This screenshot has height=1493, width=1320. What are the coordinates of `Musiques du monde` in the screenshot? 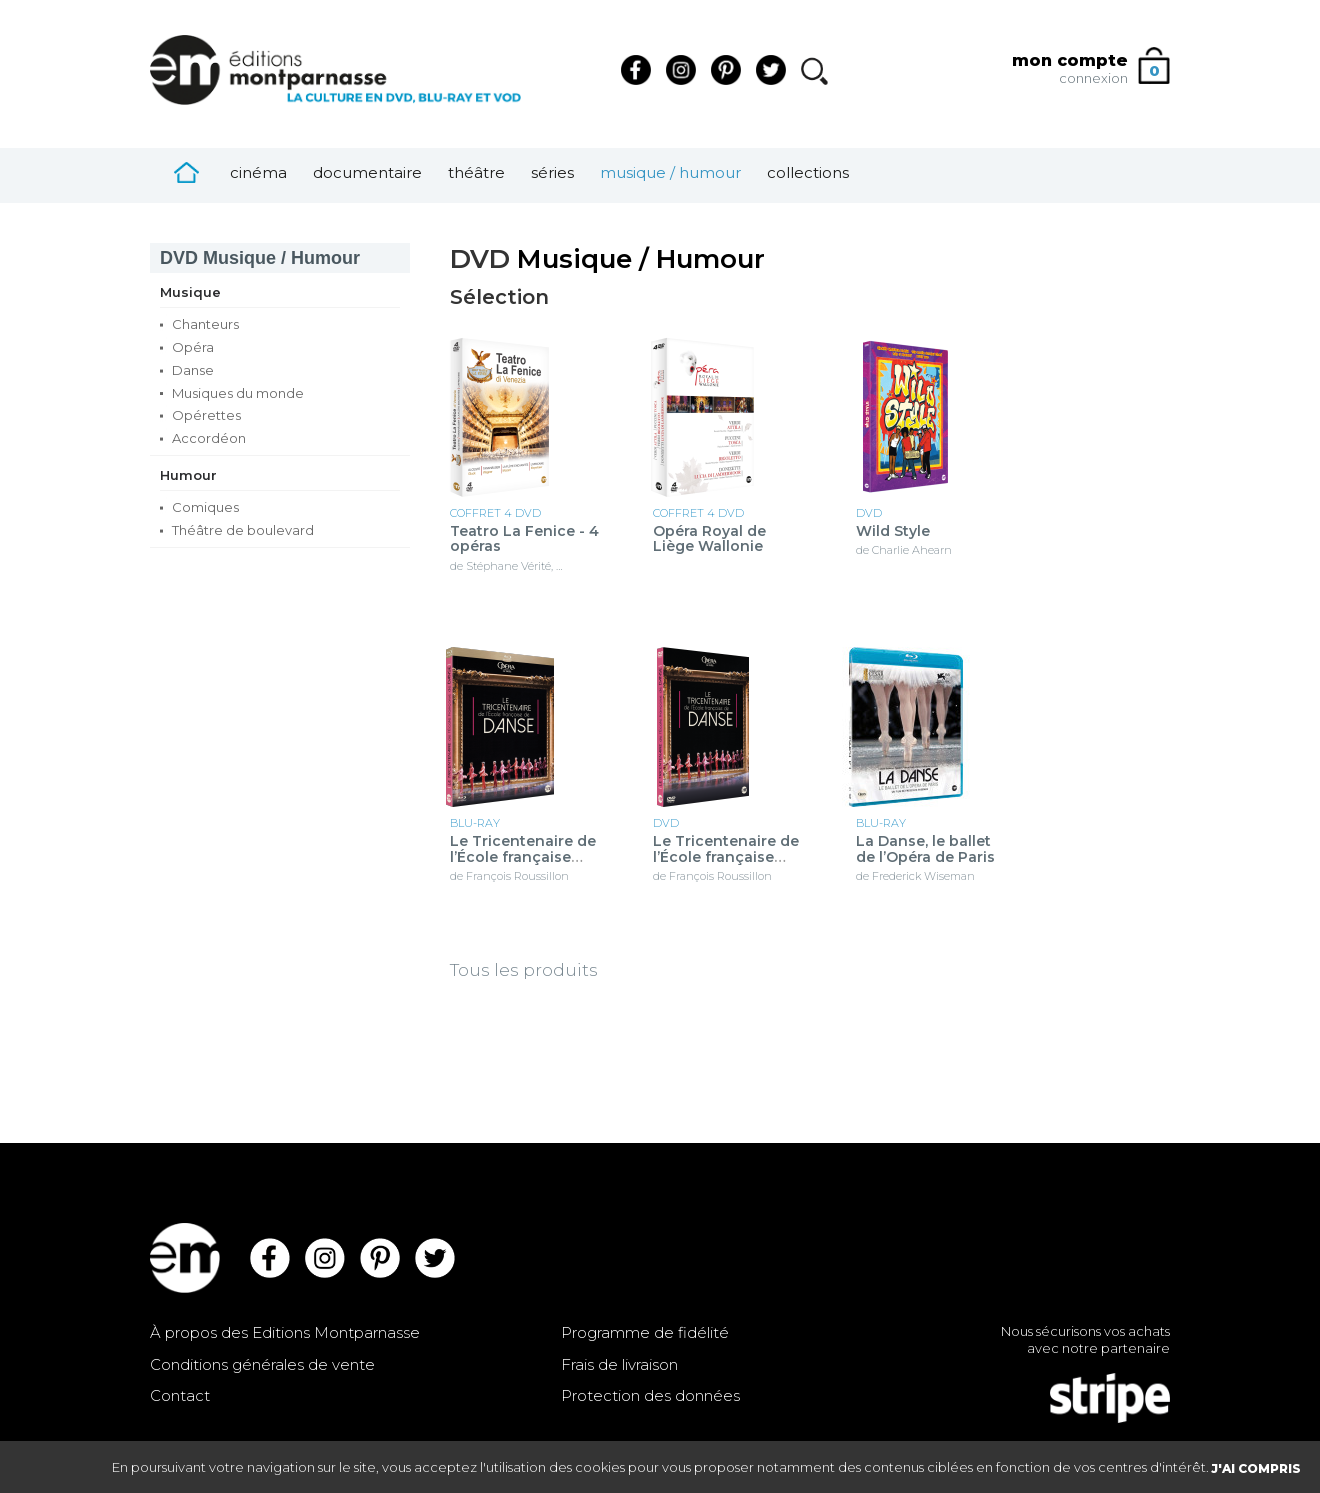 It's located at (238, 393).